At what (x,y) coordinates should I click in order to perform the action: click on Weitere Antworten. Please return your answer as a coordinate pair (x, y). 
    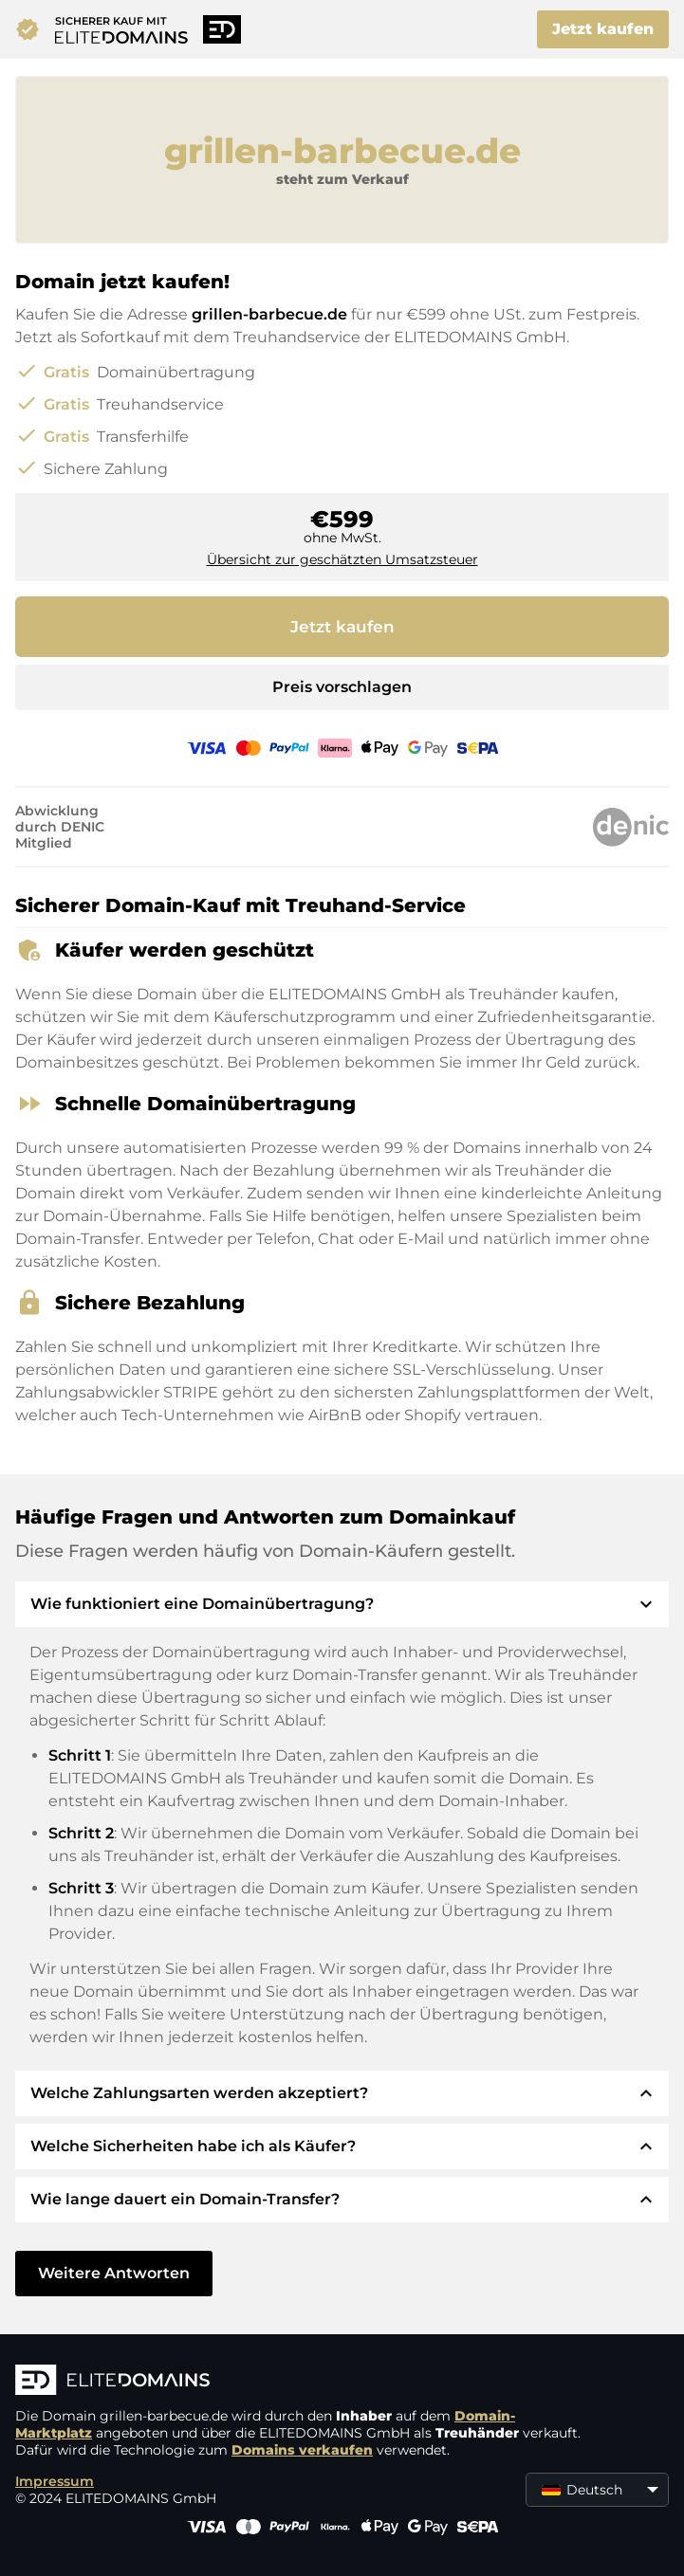
    Looking at the image, I should click on (114, 2273).